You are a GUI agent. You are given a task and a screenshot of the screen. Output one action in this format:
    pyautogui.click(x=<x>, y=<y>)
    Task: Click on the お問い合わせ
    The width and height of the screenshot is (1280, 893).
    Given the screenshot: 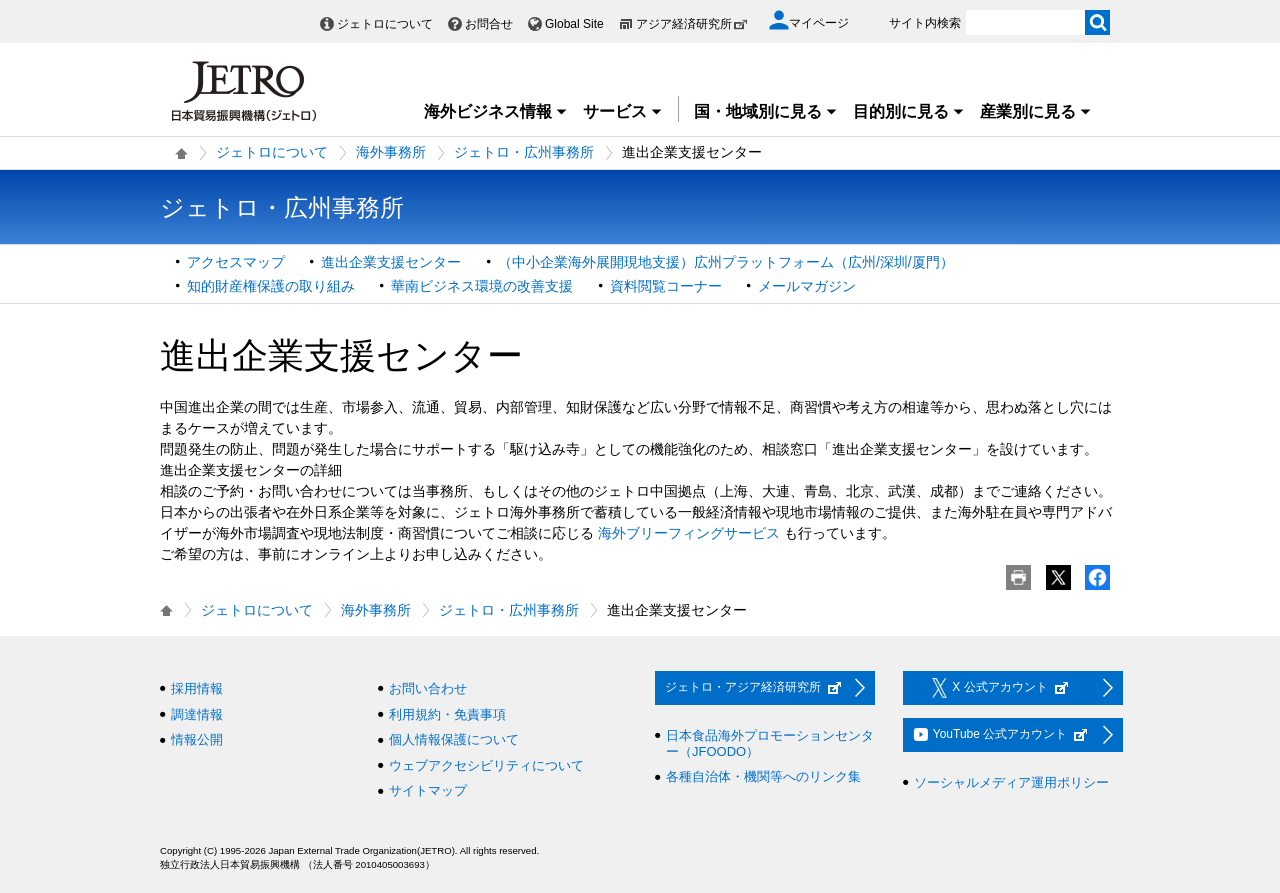 What is the action you would take?
    pyautogui.click(x=428, y=688)
    